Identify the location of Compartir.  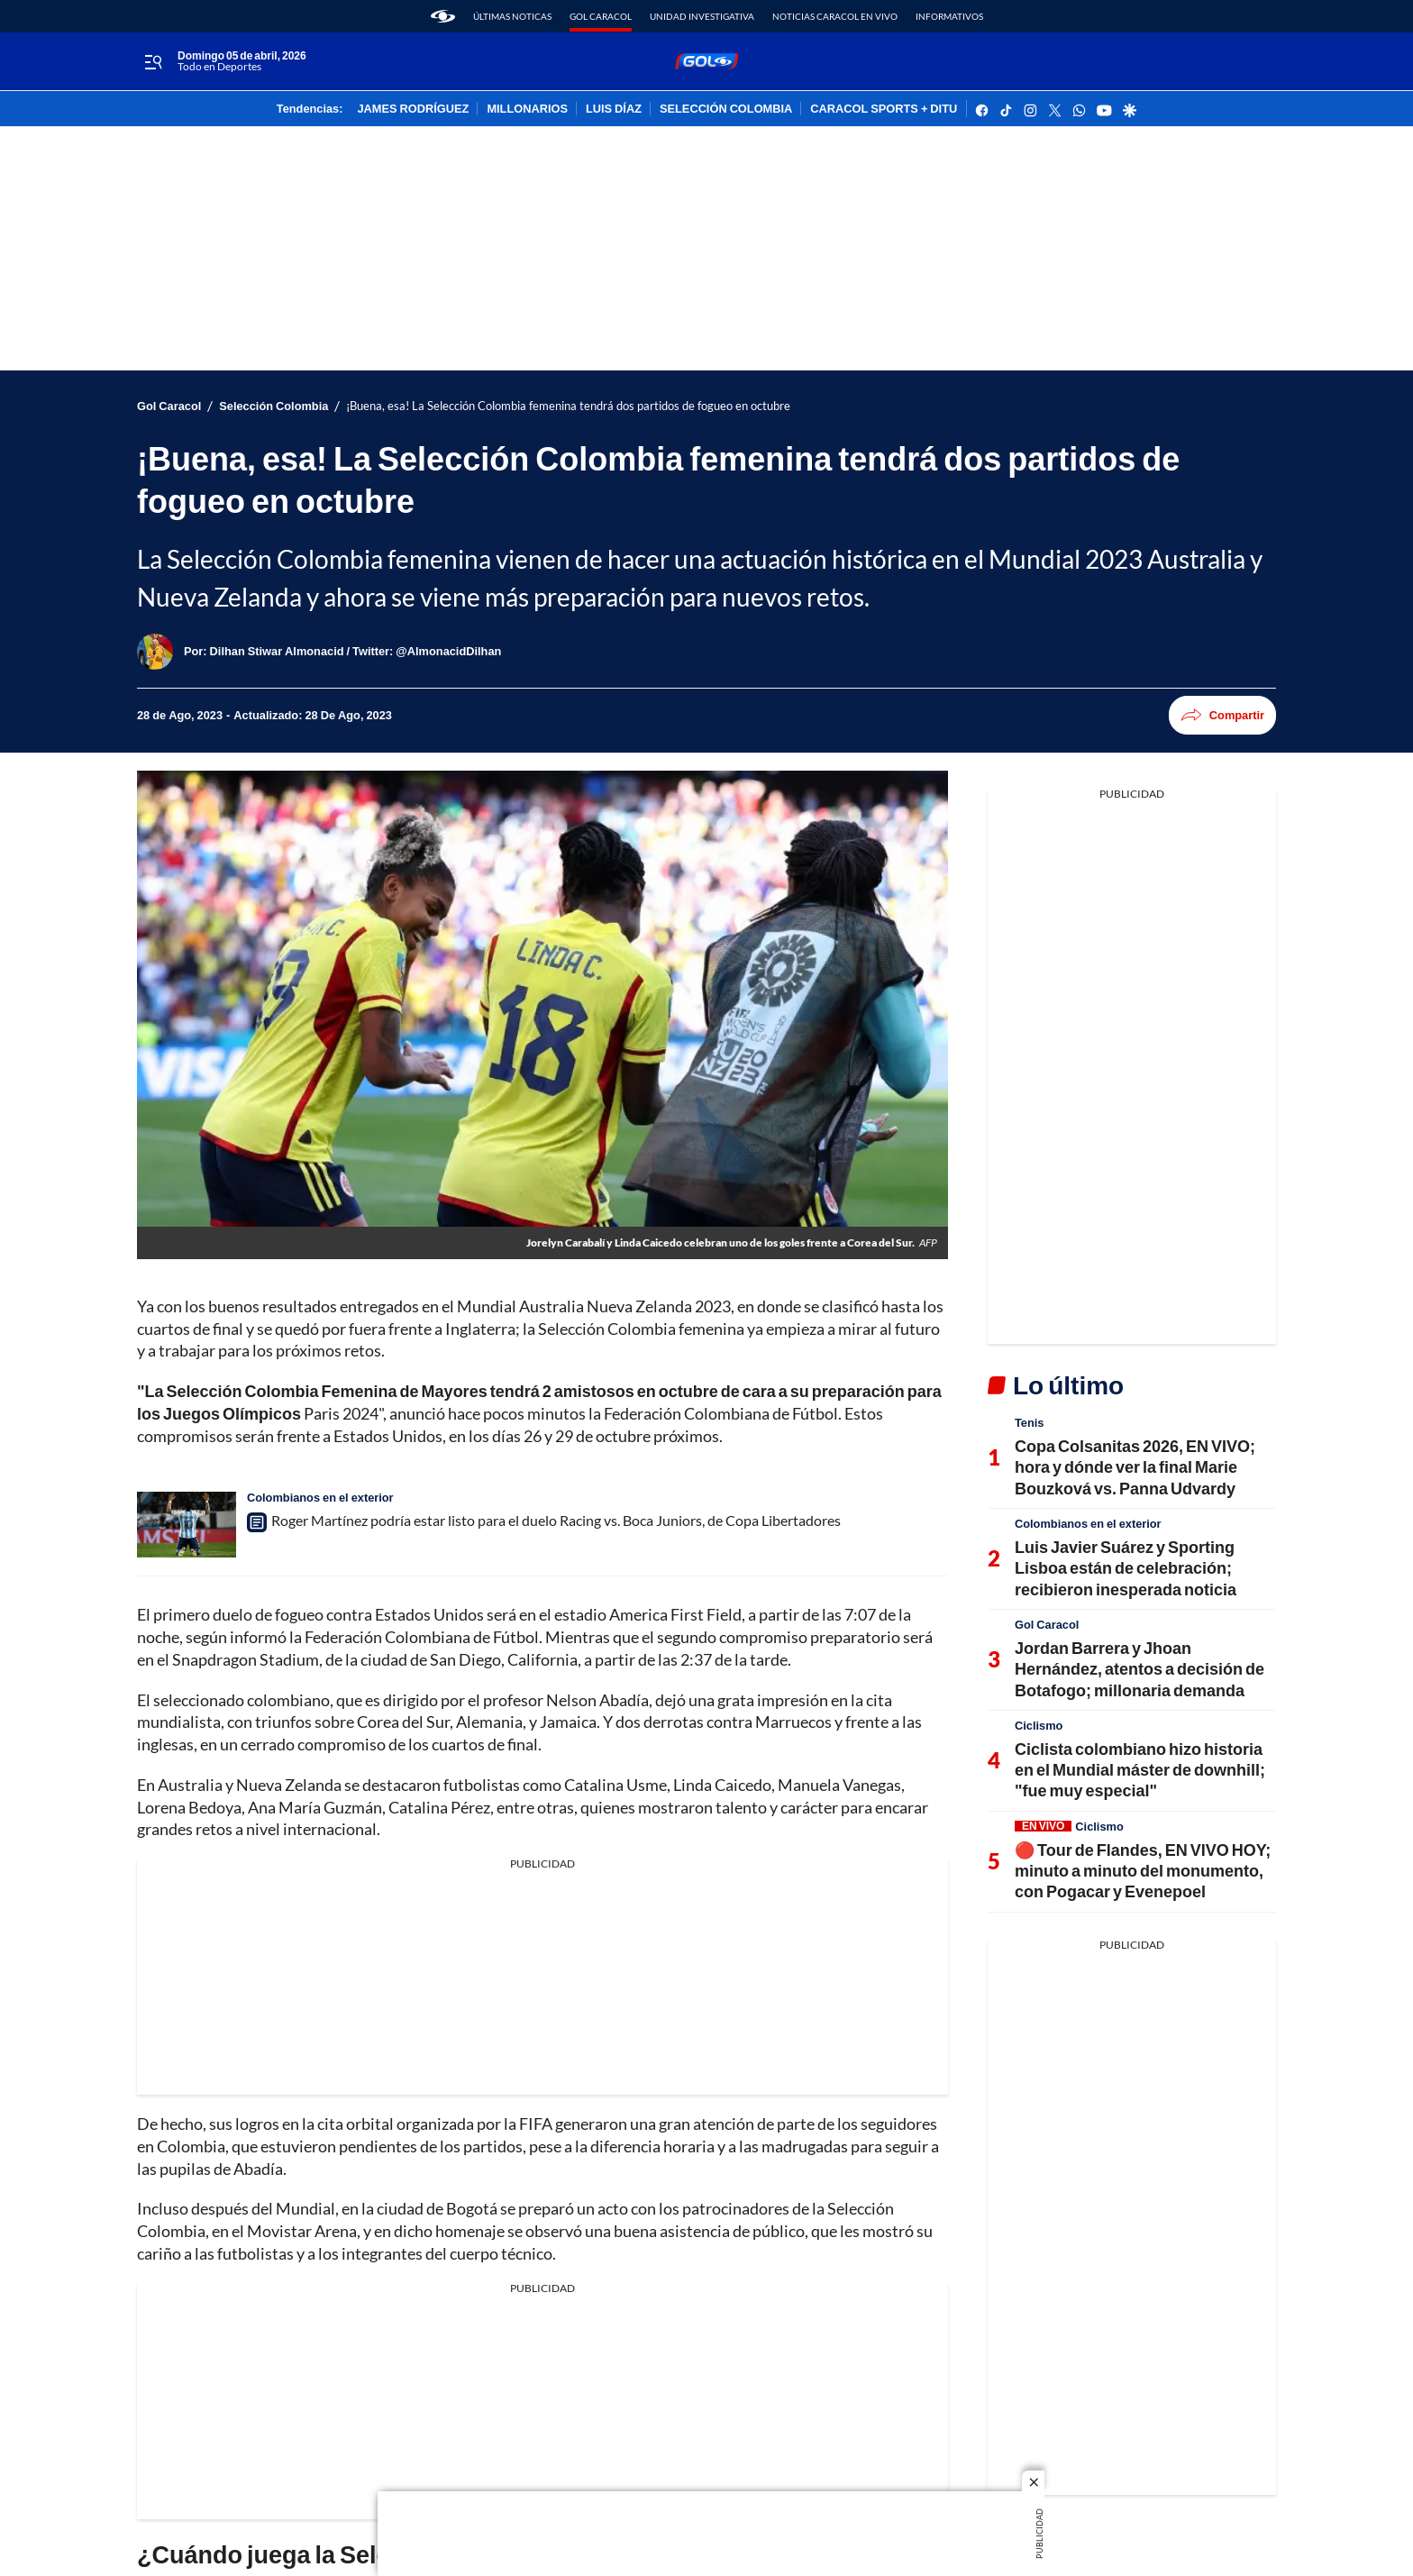
(1222, 715).